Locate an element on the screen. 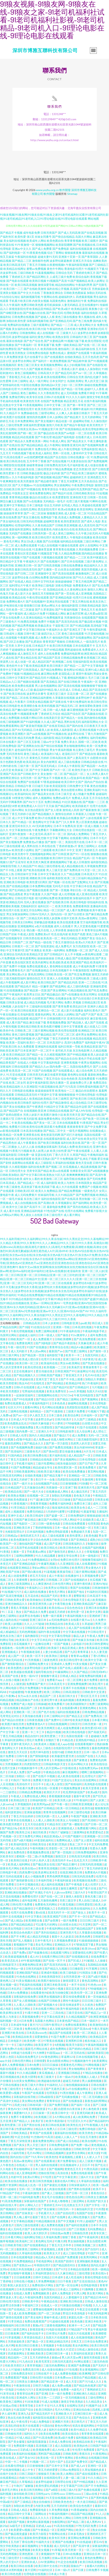 The width and height of the screenshot is (109, 2576). 欧美成本人视频 is located at coordinates (45, 1744).